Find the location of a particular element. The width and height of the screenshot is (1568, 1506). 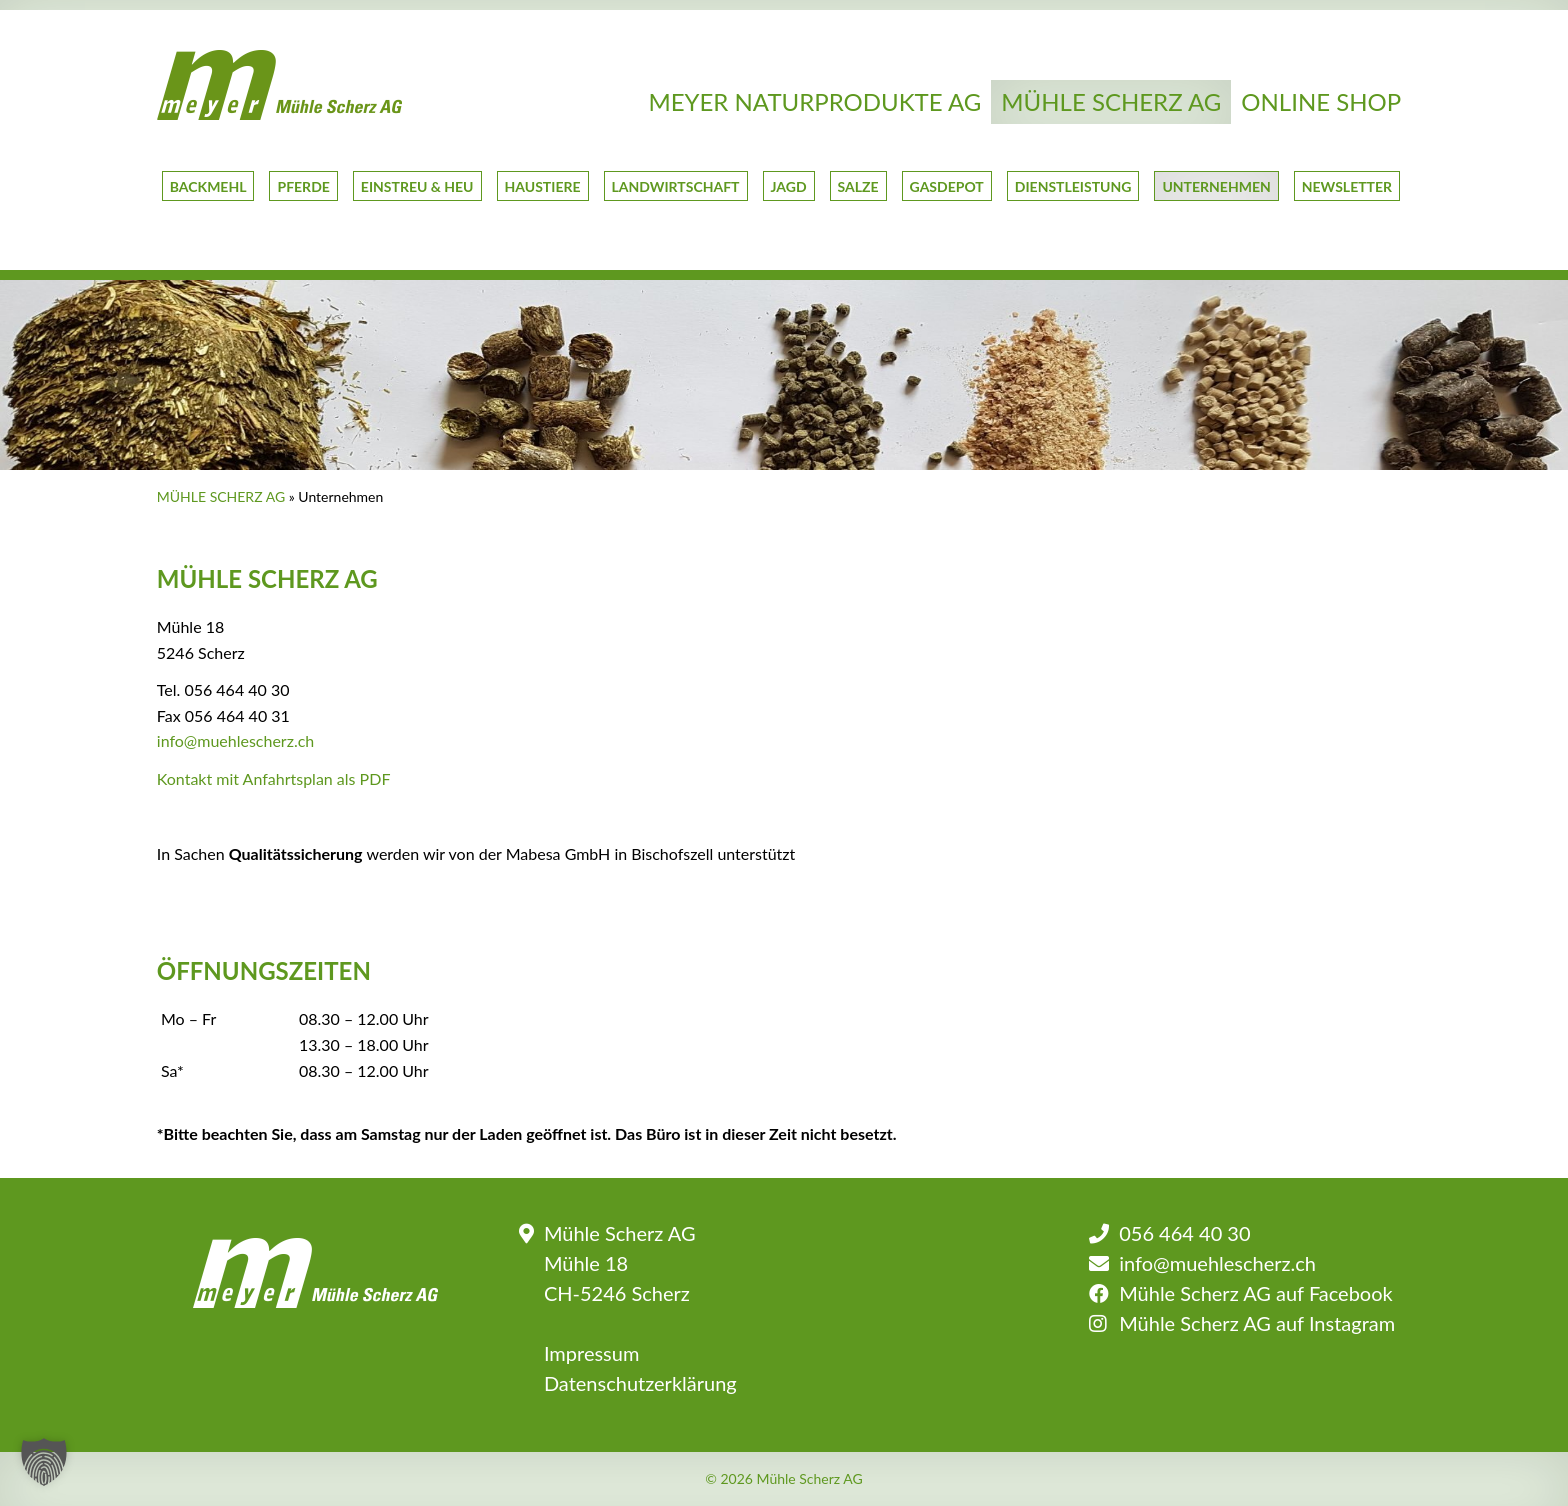

Dienstleistung is located at coordinates (1073, 186).